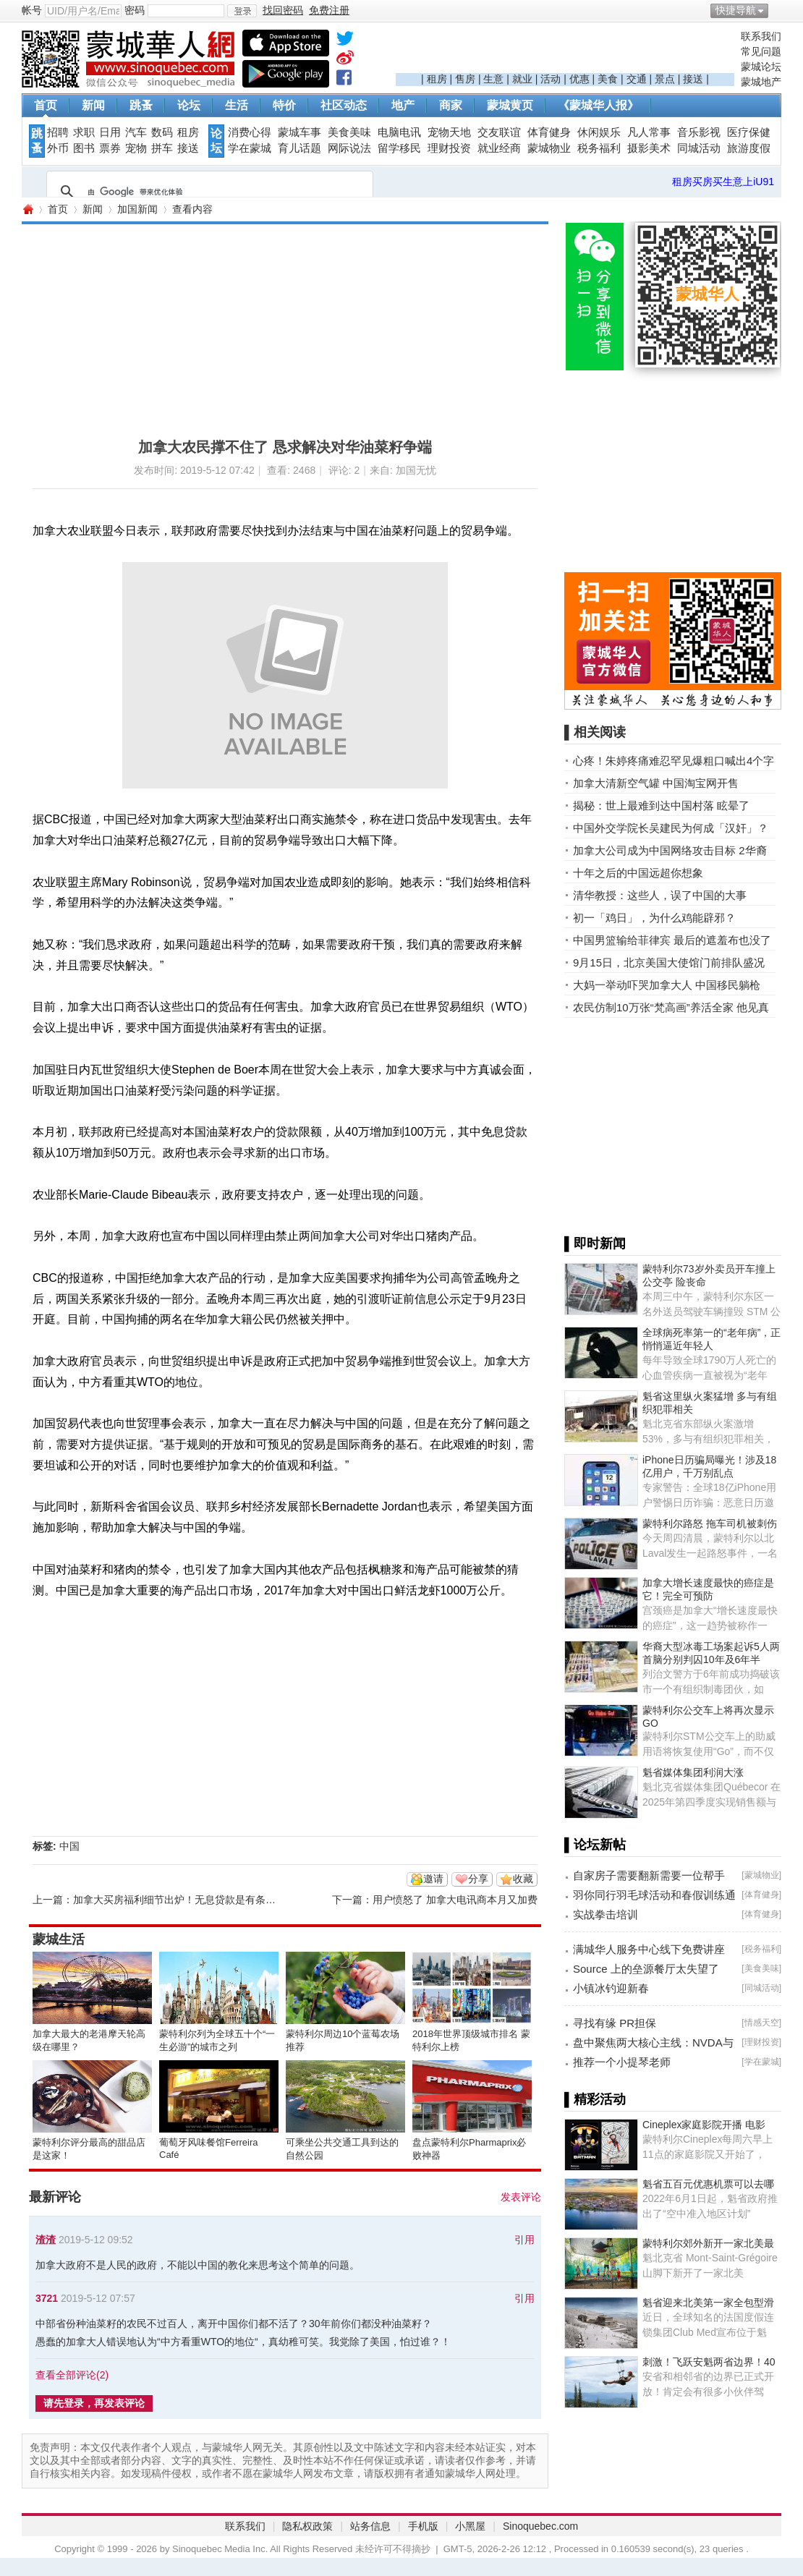 The image size is (803, 2576). I want to click on 中国外交学院长吴建民为何成「汉奸」？, so click(670, 828).